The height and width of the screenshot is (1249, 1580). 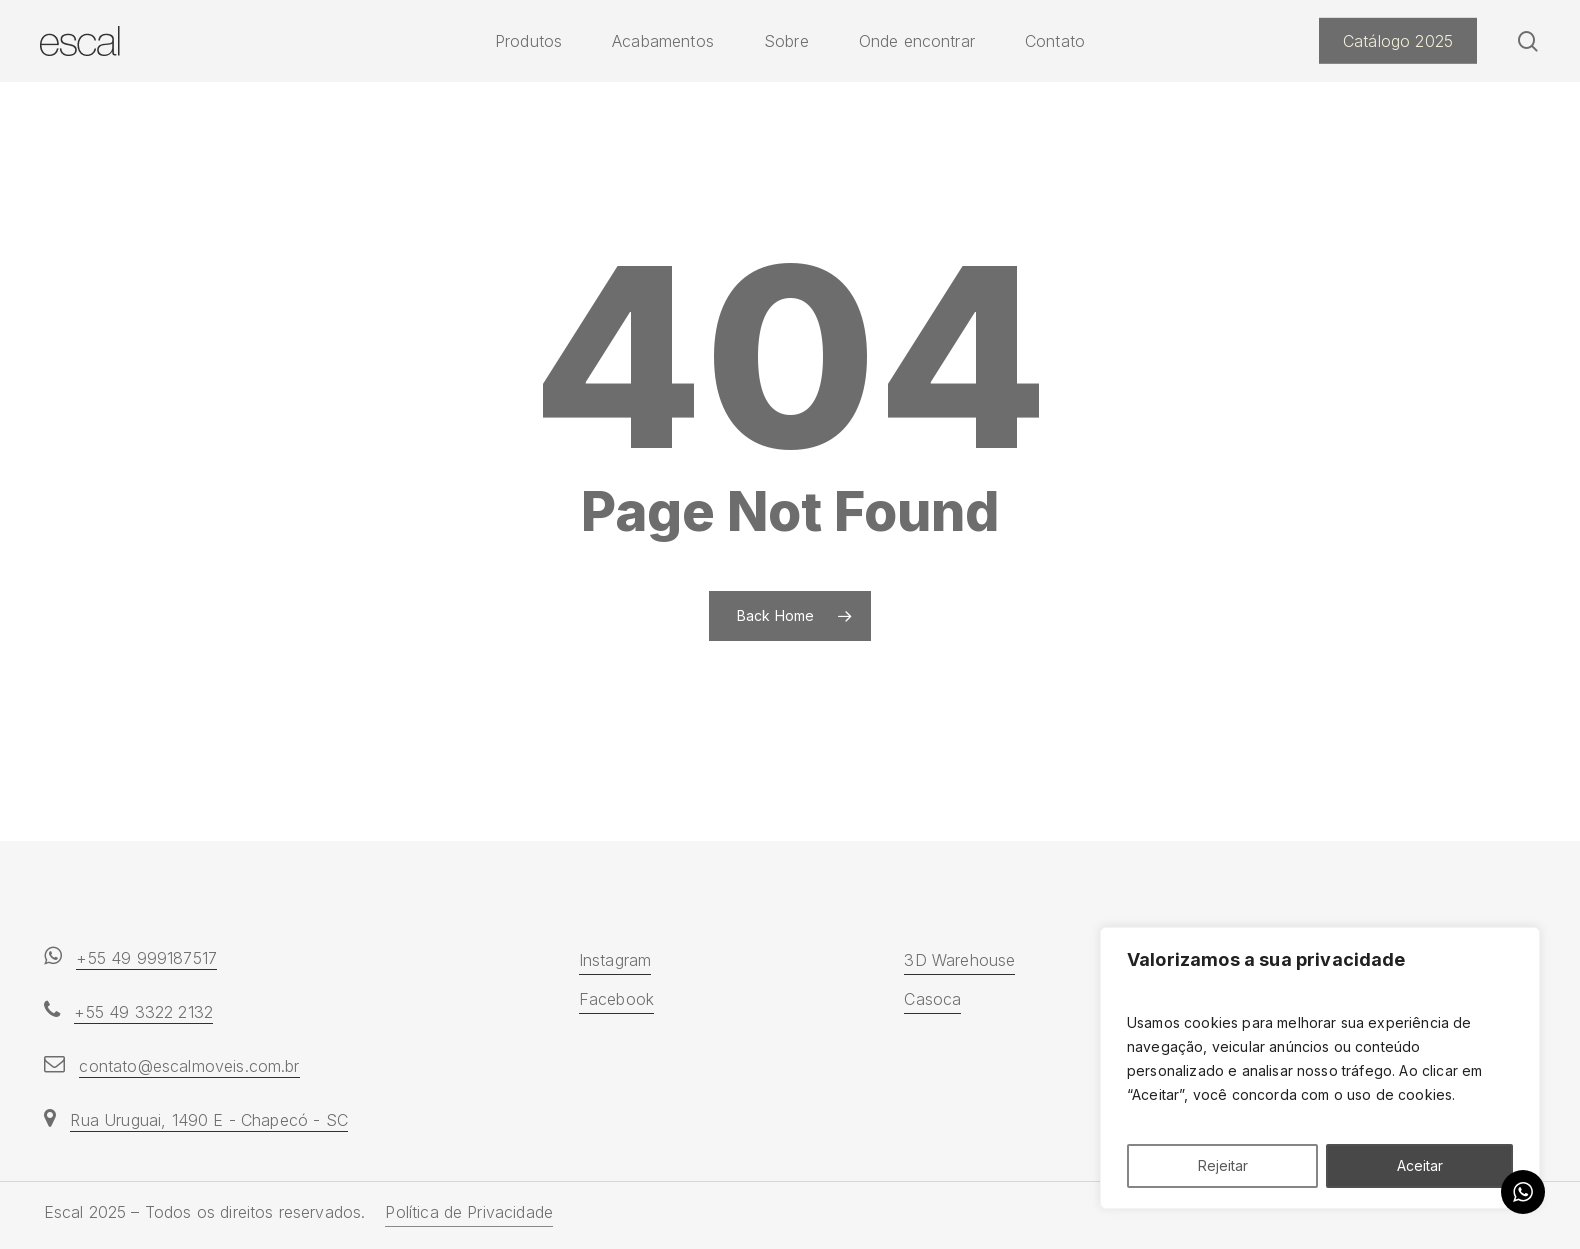 I want to click on Instagram [button], so click(x=615, y=960).